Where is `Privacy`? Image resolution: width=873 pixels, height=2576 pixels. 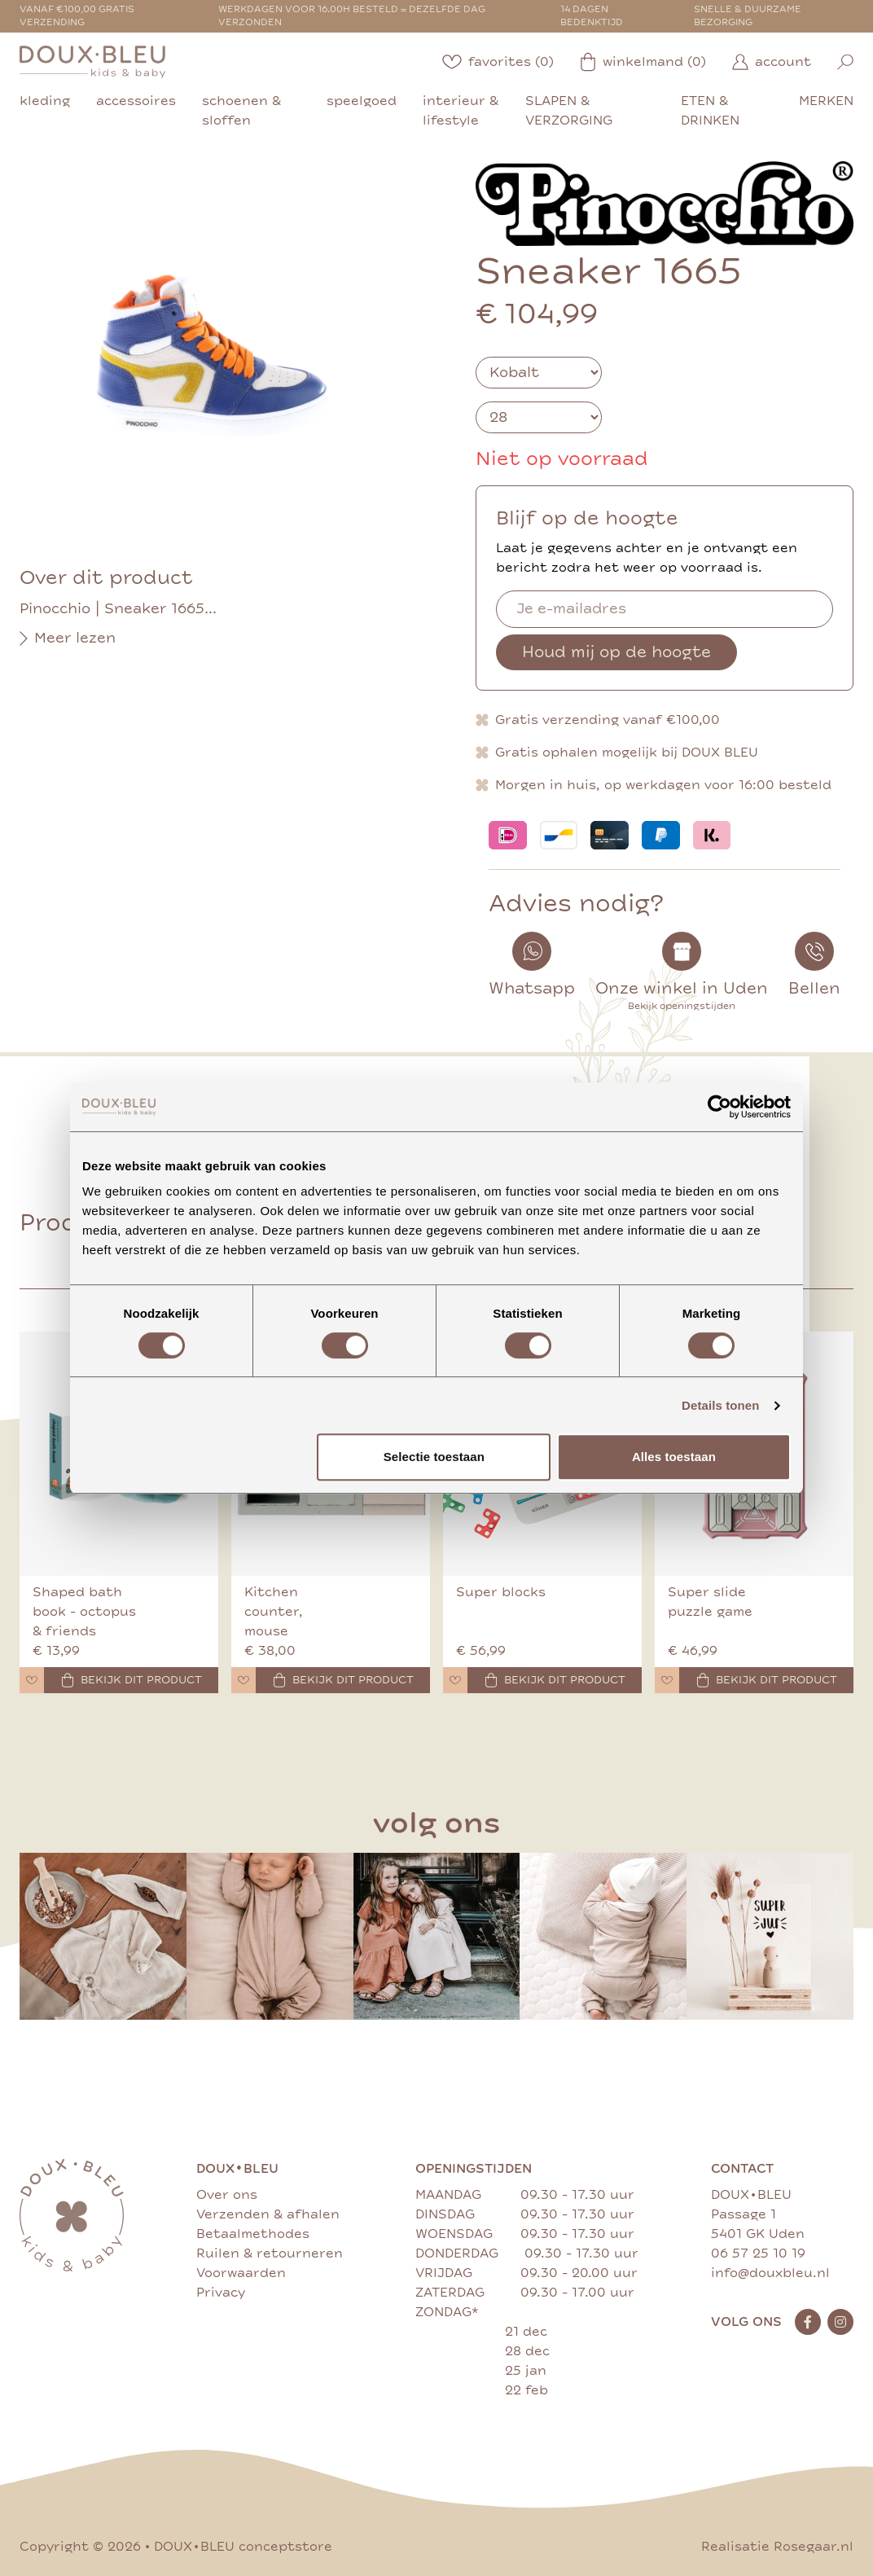
Privacy is located at coordinates (220, 2292).